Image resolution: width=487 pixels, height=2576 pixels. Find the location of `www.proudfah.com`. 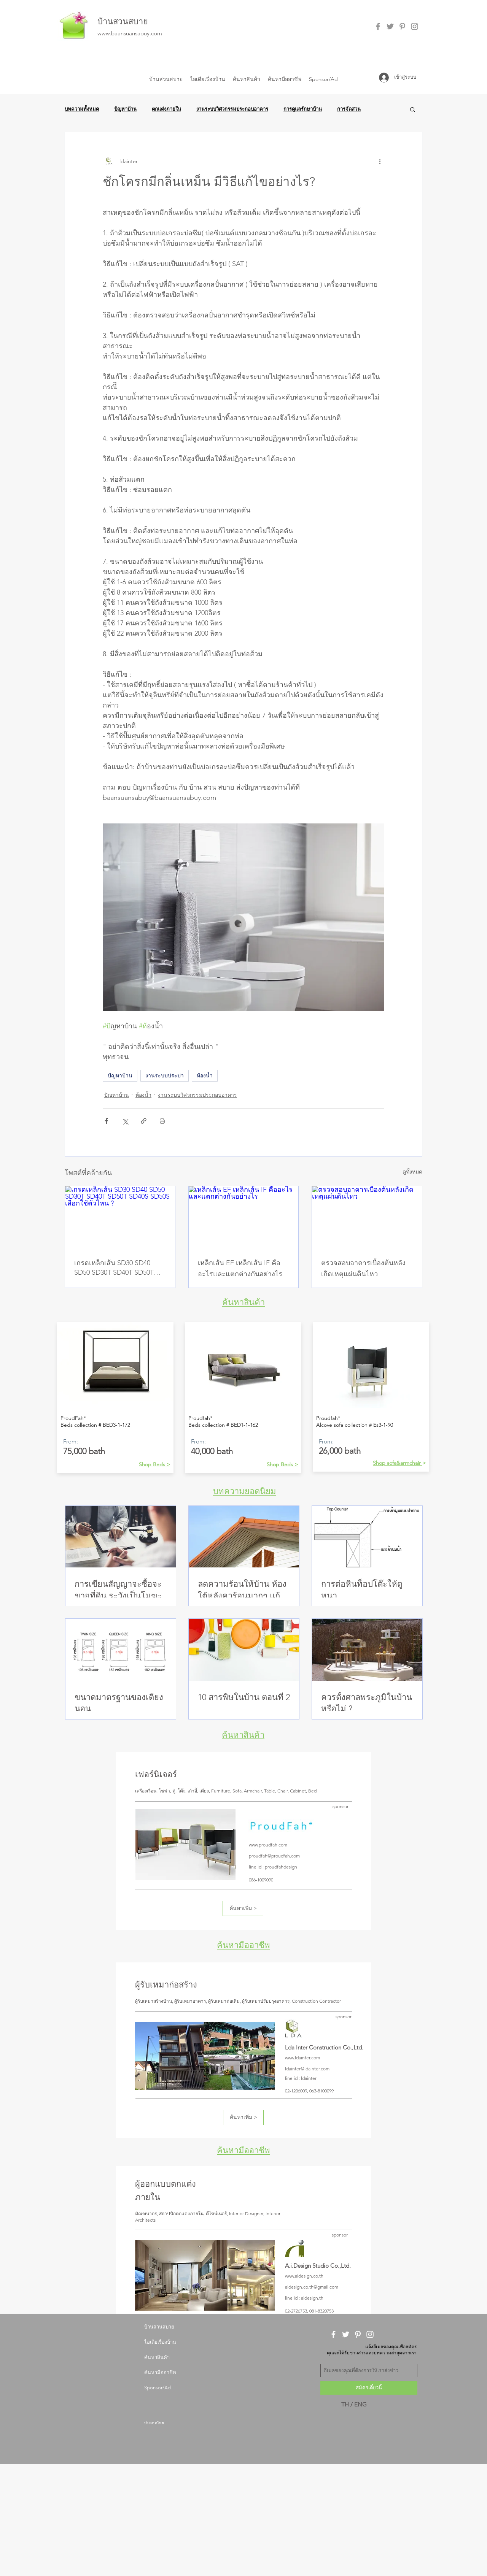

www.proudfah.com is located at coordinates (268, 1845).